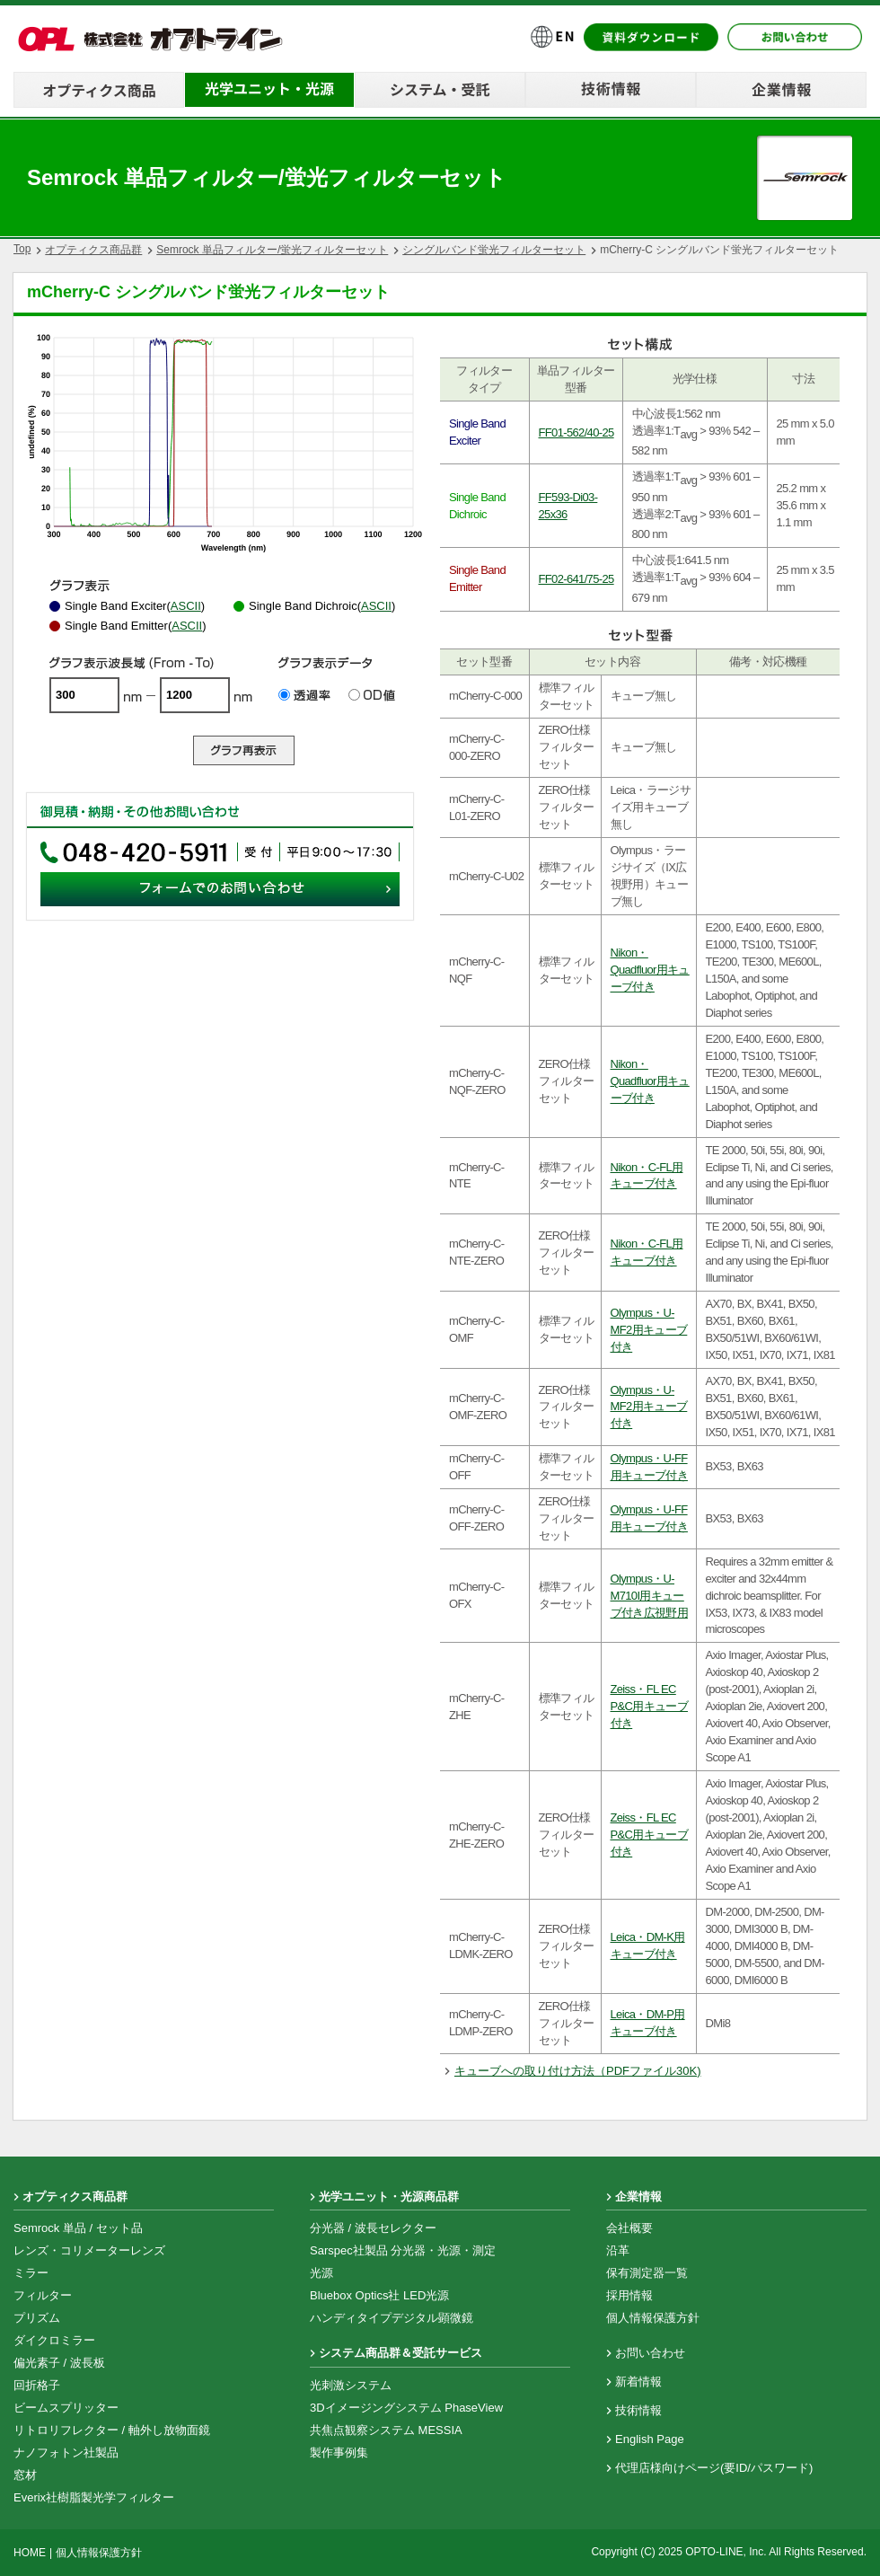  I want to click on 採用情報, so click(629, 2295).